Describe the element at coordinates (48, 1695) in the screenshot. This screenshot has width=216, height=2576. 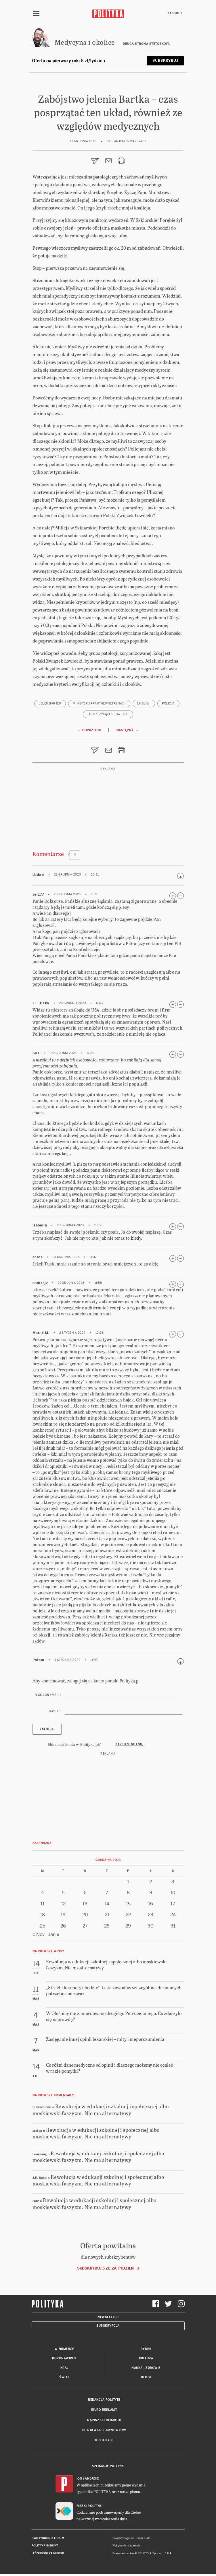
I see `Nick lub email :` at that location.